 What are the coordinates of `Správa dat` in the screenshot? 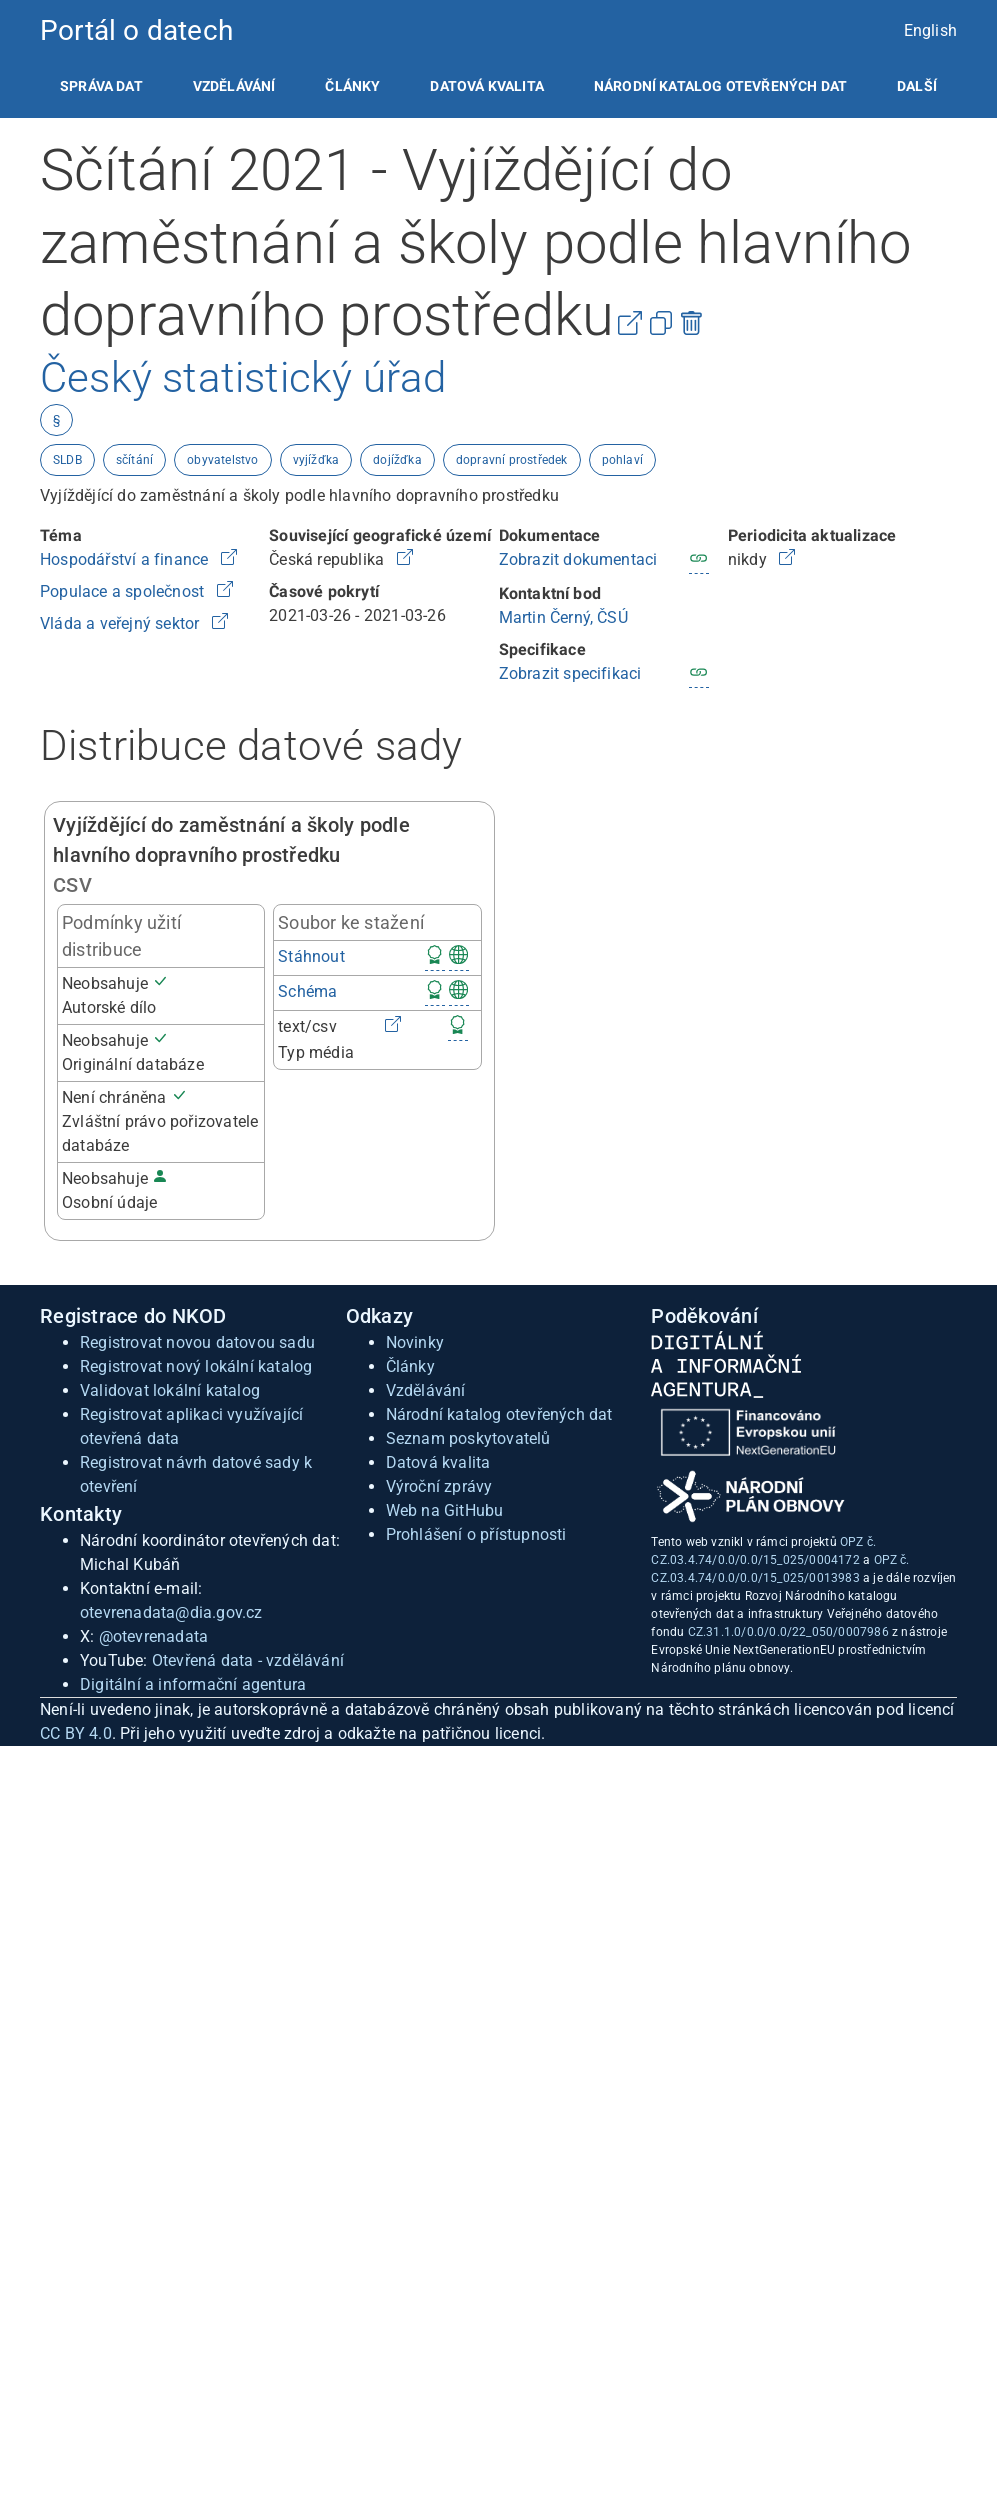 It's located at (101, 86).